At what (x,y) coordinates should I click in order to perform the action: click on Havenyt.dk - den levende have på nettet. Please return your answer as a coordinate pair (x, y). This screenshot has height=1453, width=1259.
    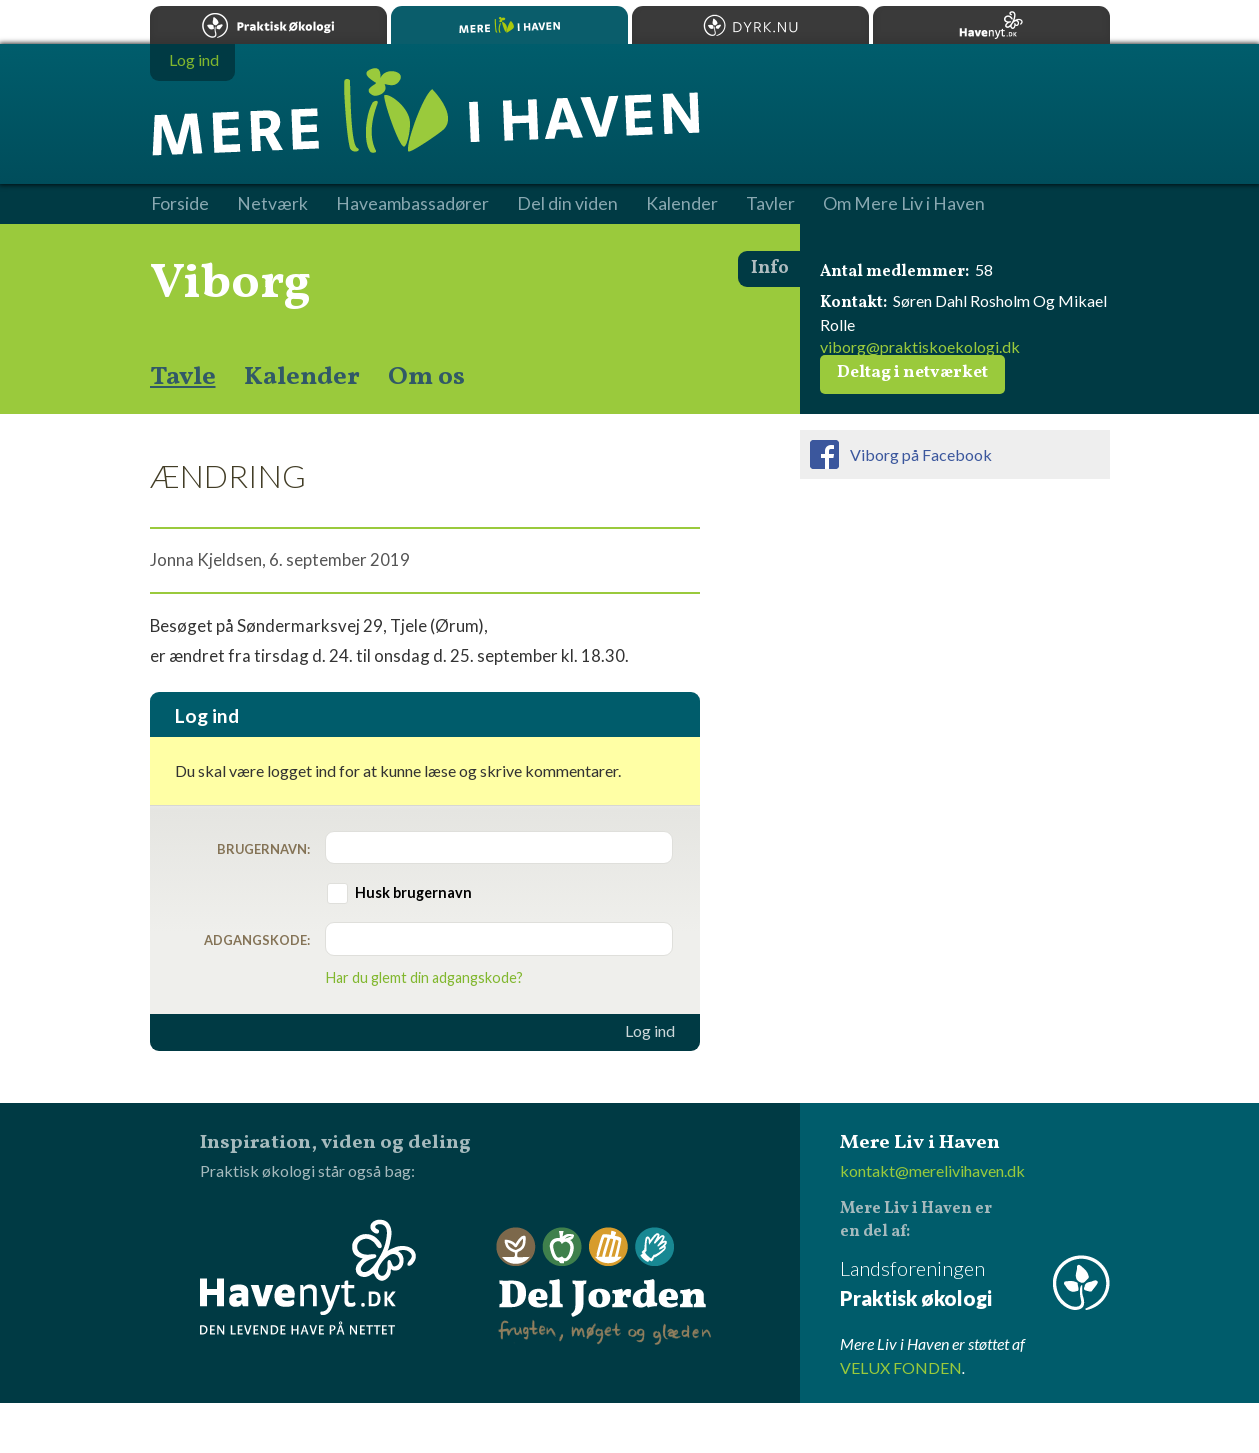
    Looking at the image, I should click on (308, 1277).